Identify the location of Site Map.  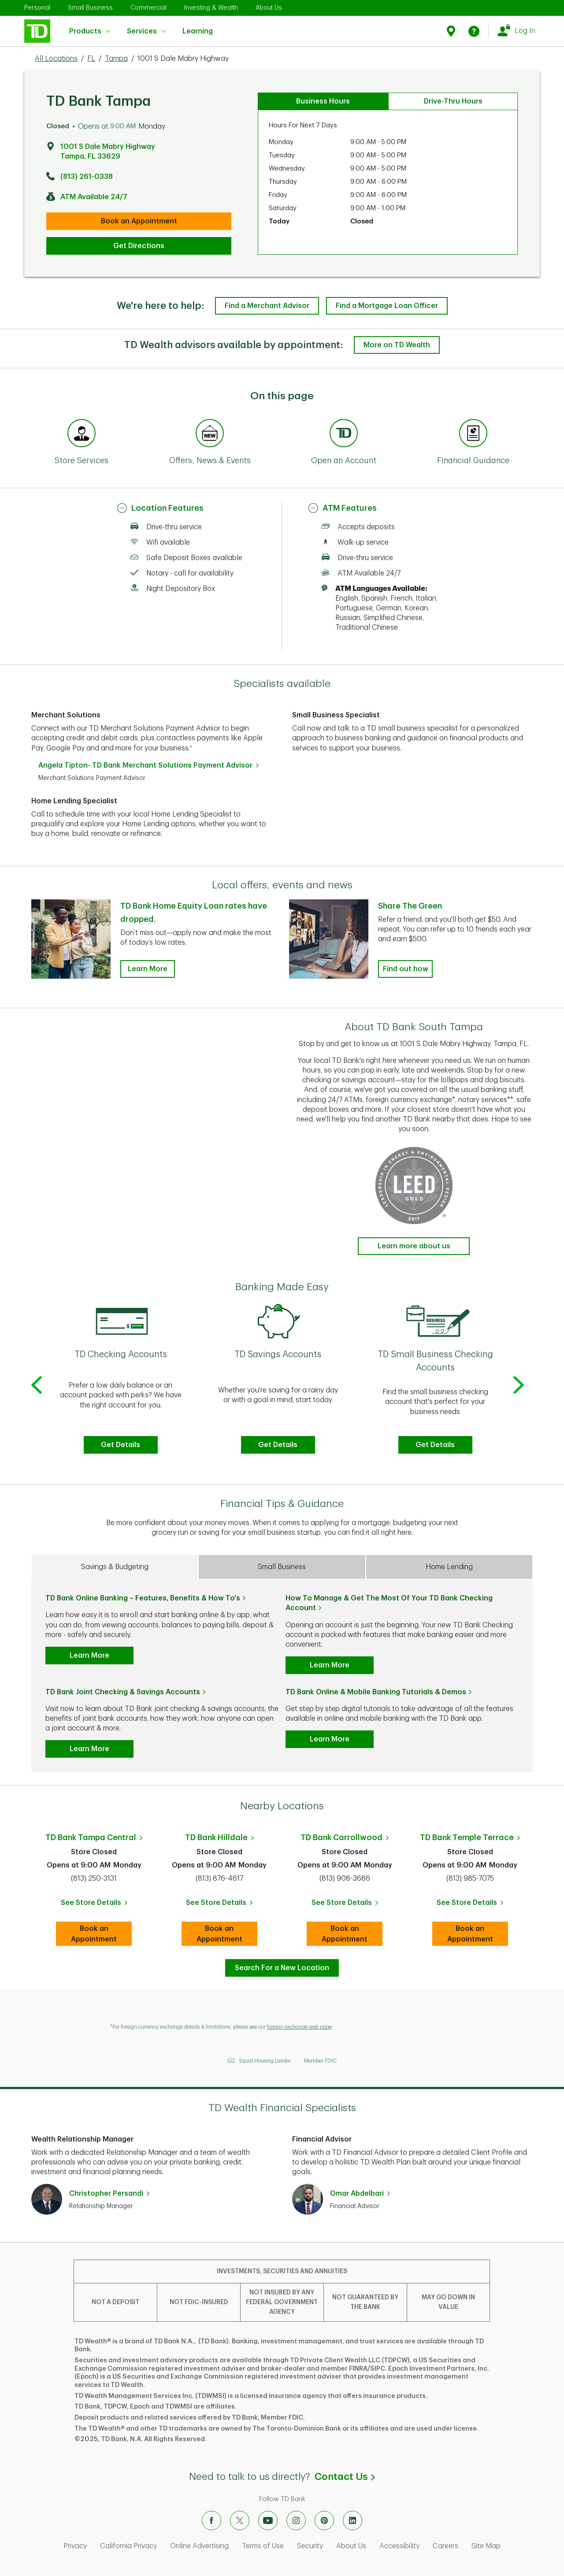
(486, 2546).